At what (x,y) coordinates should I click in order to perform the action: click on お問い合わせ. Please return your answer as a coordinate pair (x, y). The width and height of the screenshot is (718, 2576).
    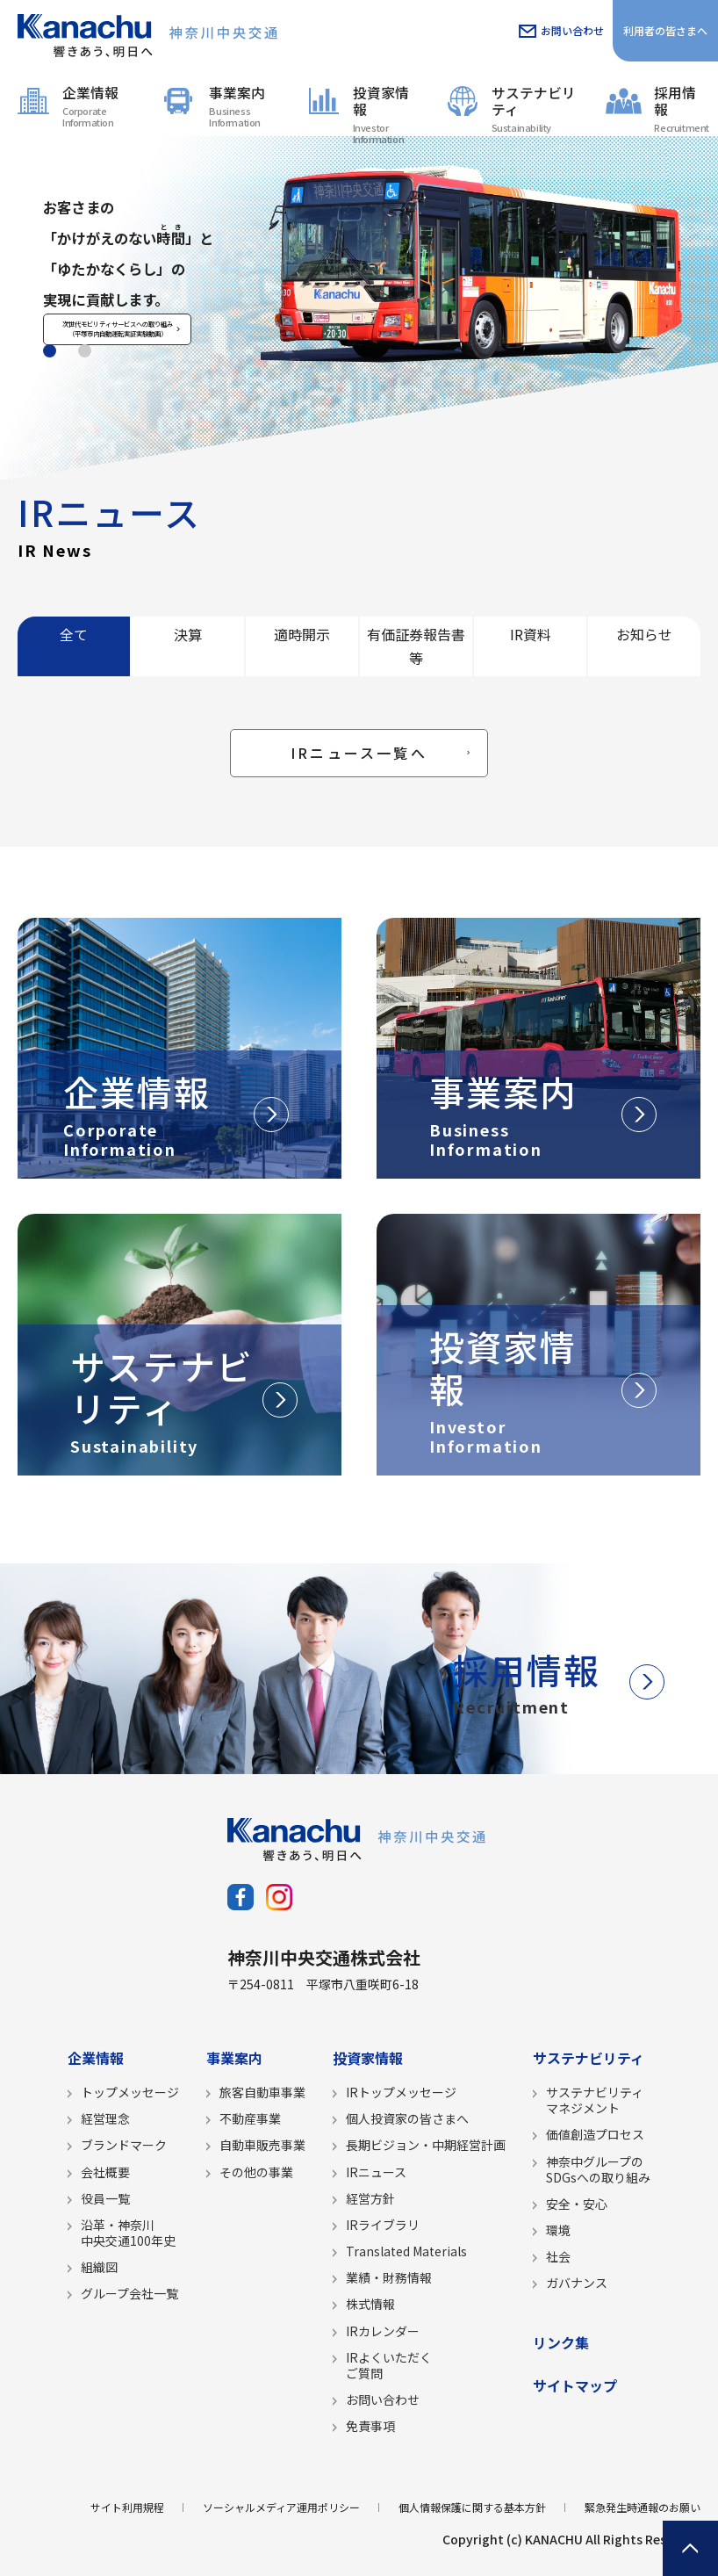
    Looking at the image, I should click on (572, 30).